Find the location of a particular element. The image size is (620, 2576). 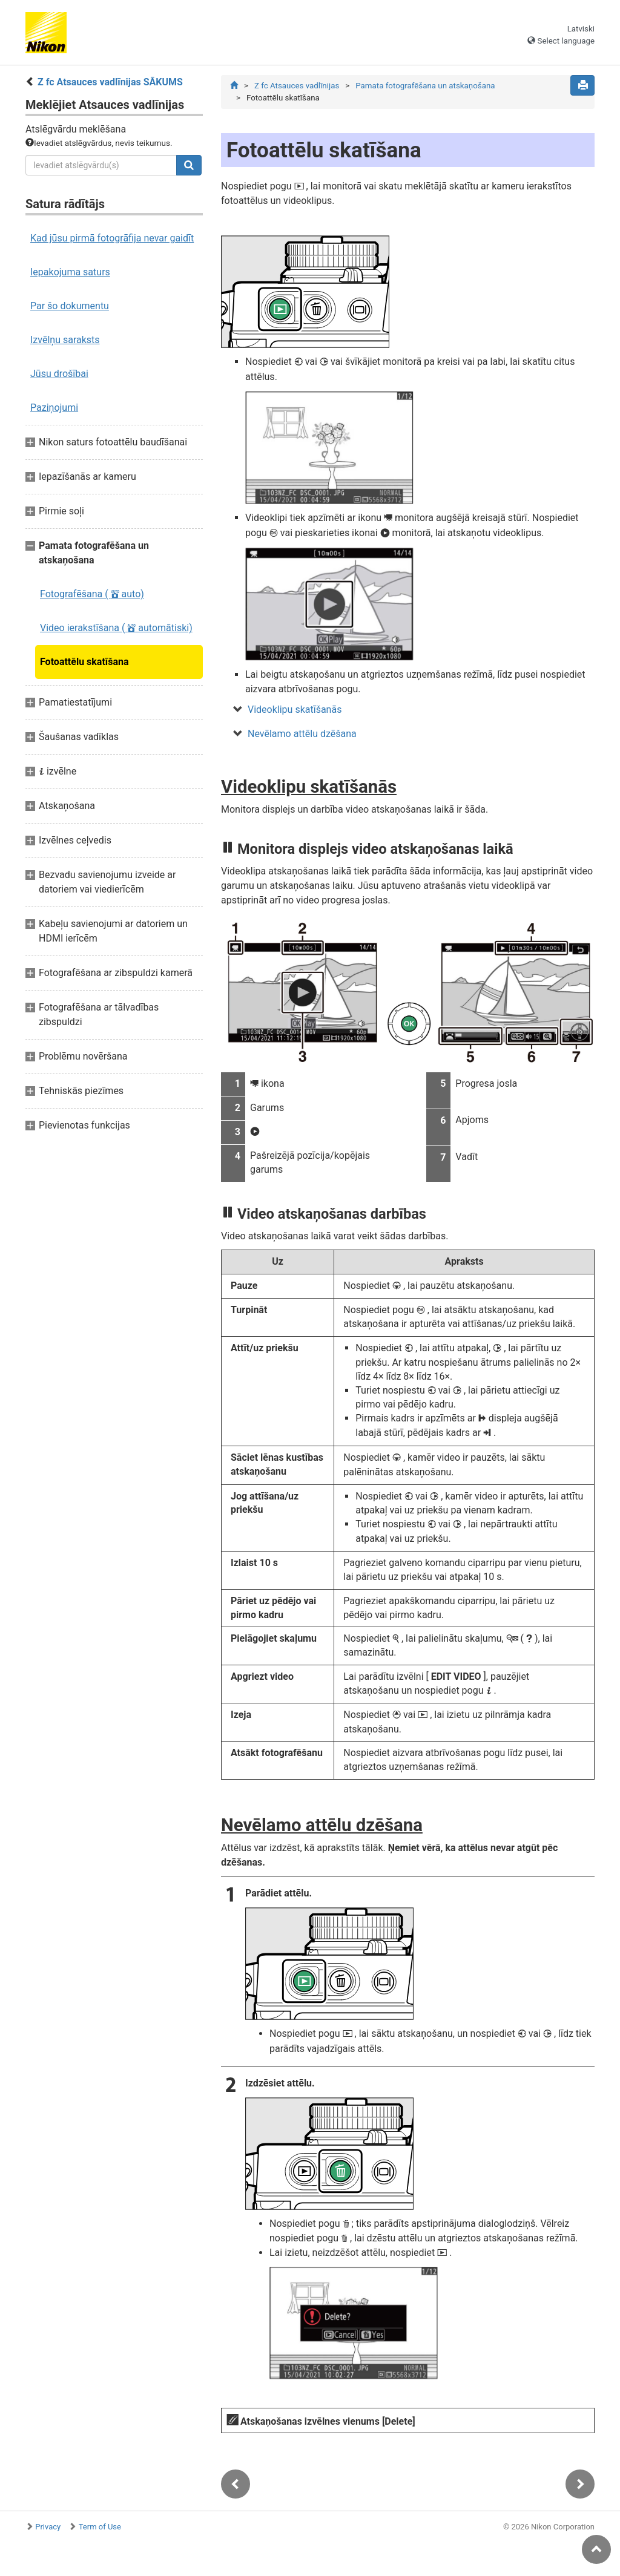

Fotografēšana ( auto) is located at coordinates (92, 594).